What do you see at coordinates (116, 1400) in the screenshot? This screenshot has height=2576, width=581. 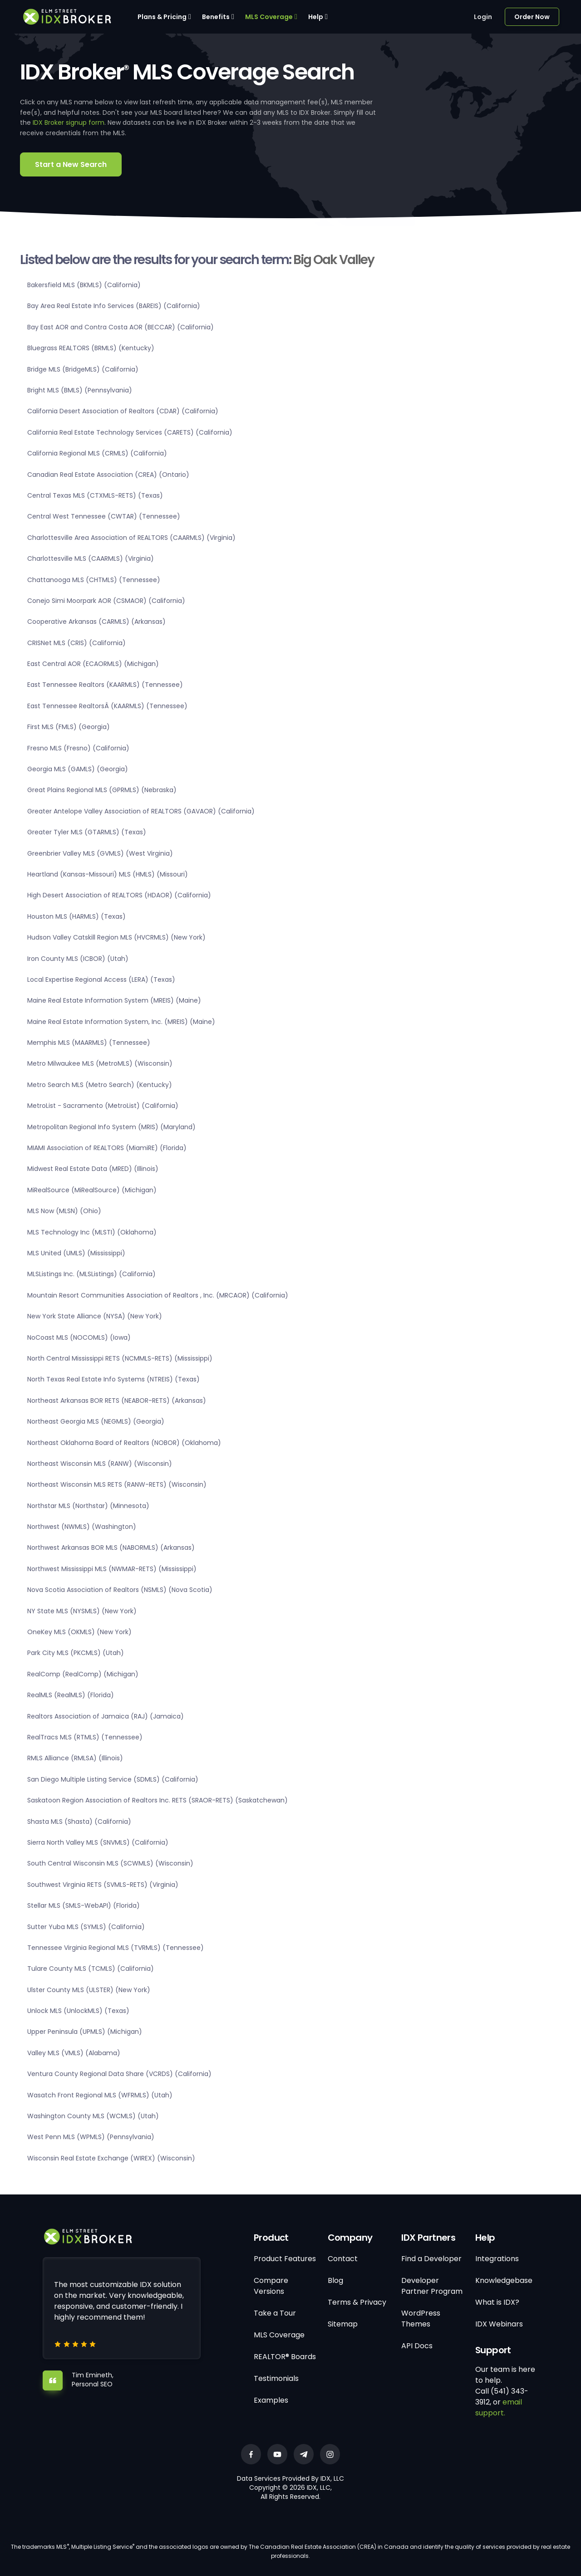 I see `Northeast Arkansas BOR RETS (NEABOR-RETS) (Arkansas)` at bounding box center [116, 1400].